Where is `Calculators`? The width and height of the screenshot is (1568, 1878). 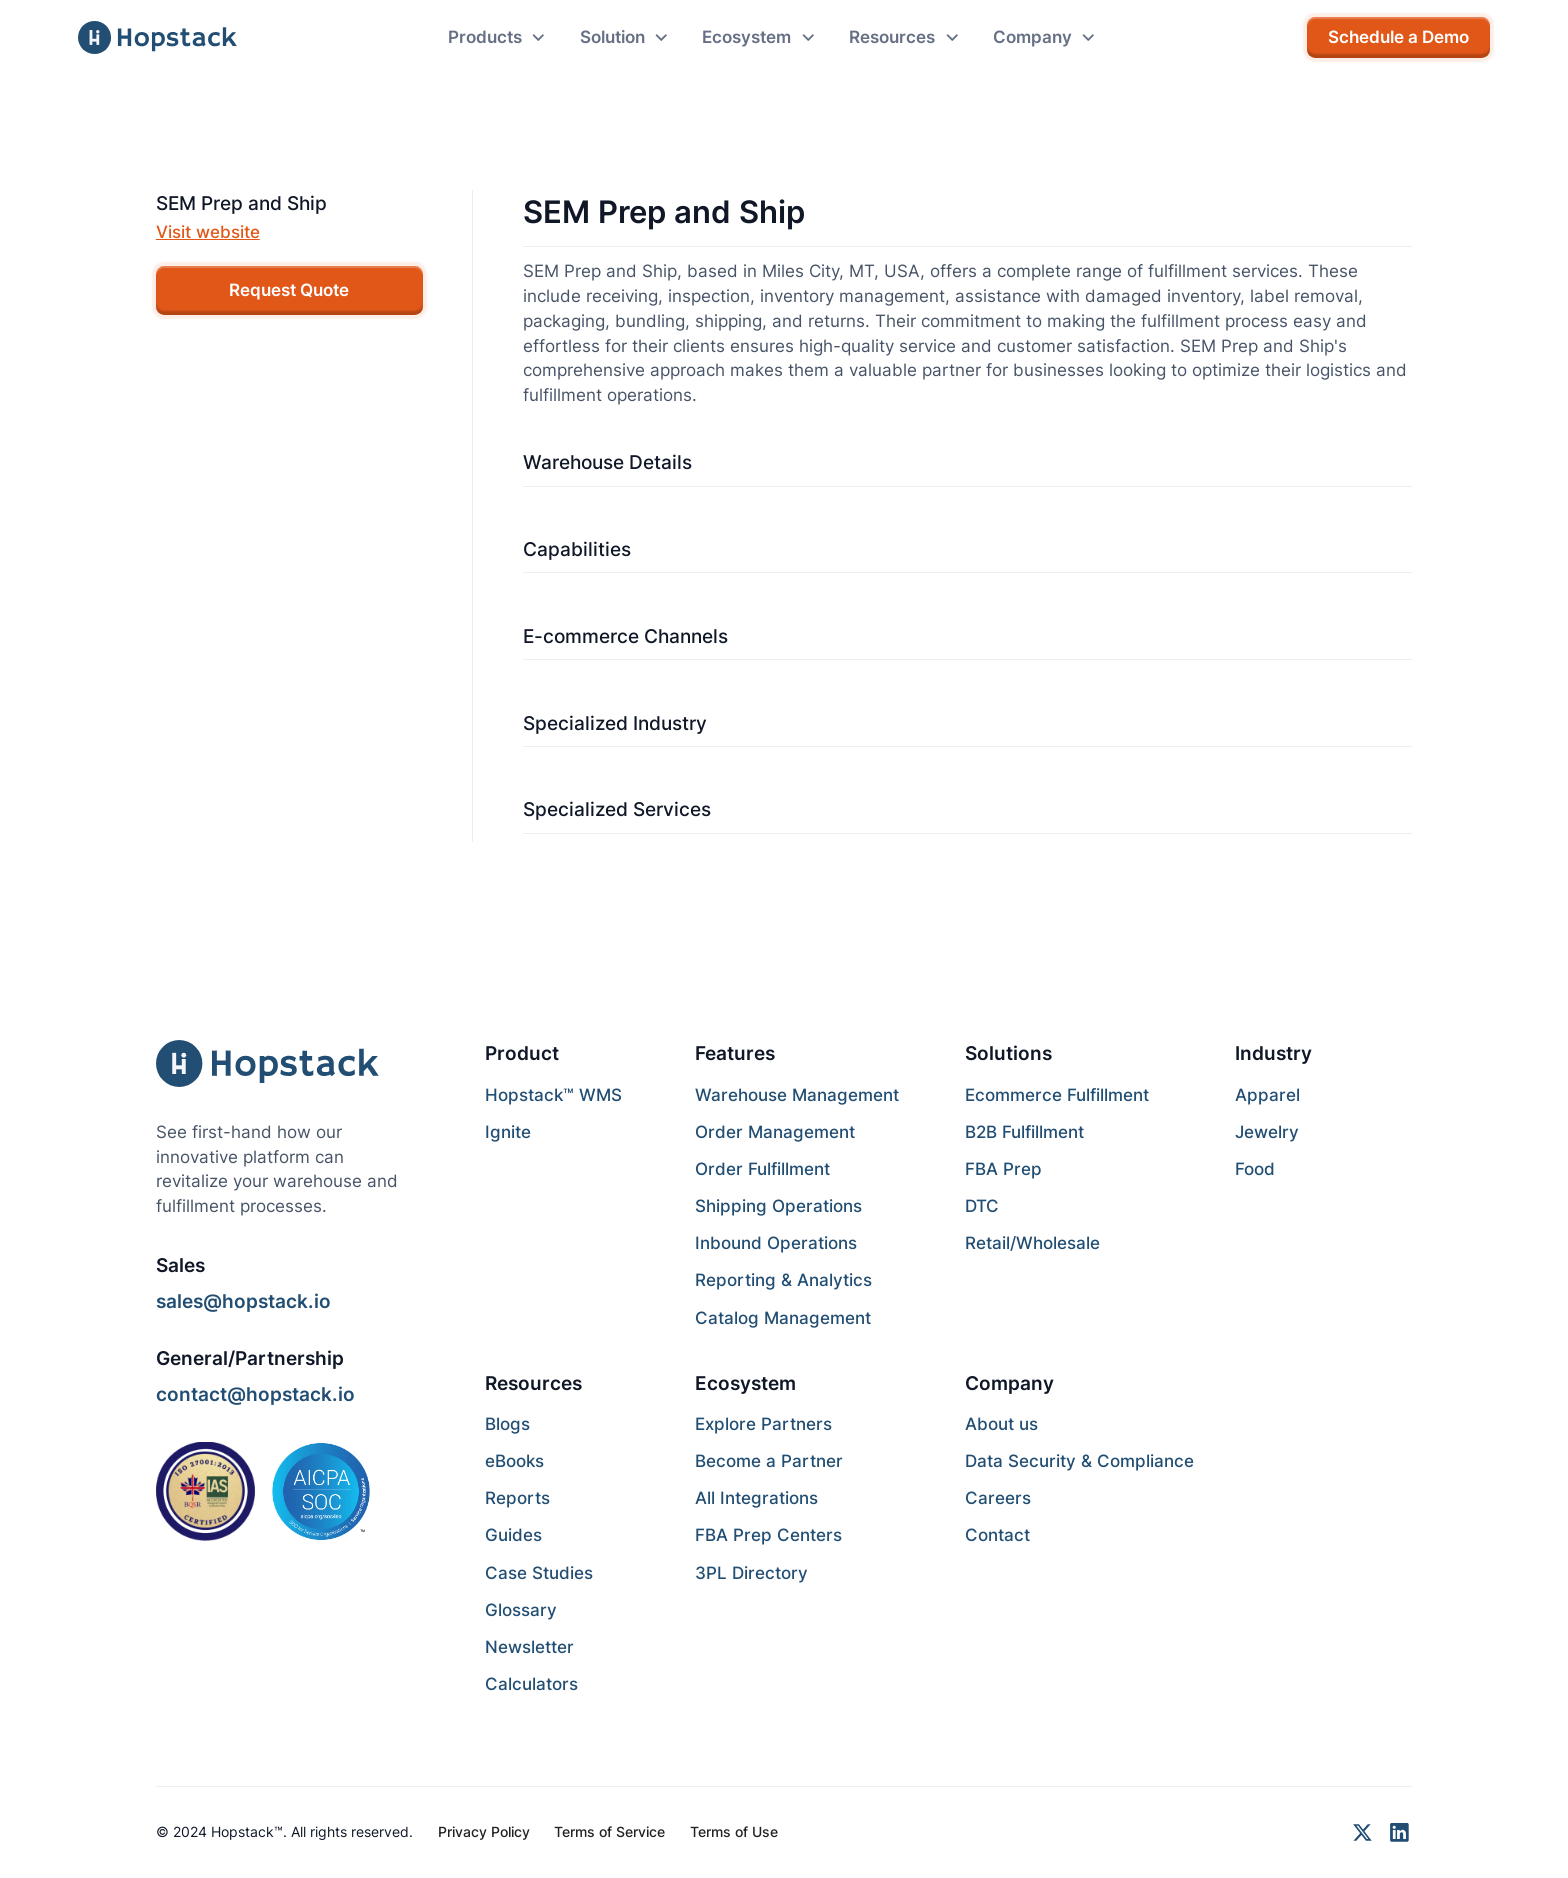
Calculators is located at coordinates (531, 1684).